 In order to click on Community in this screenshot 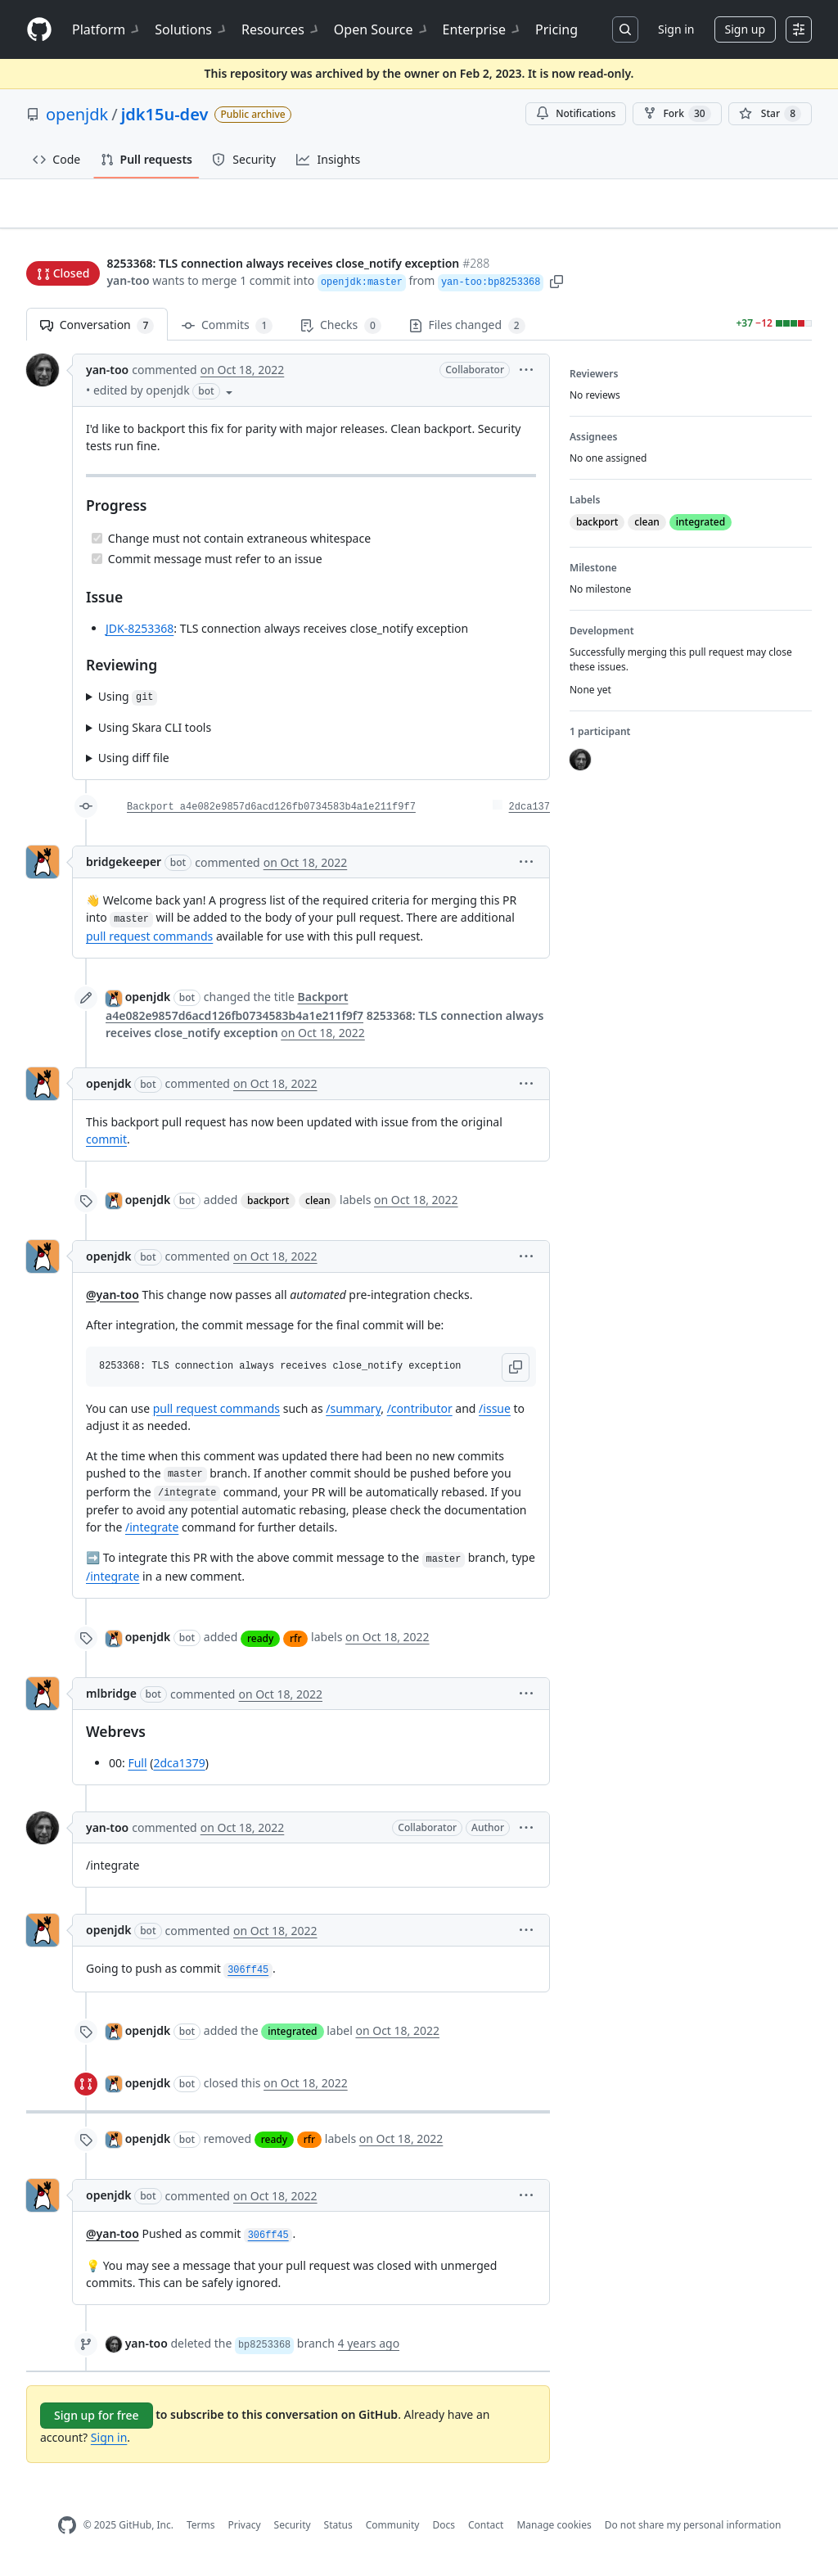, I will do `click(393, 2532)`.